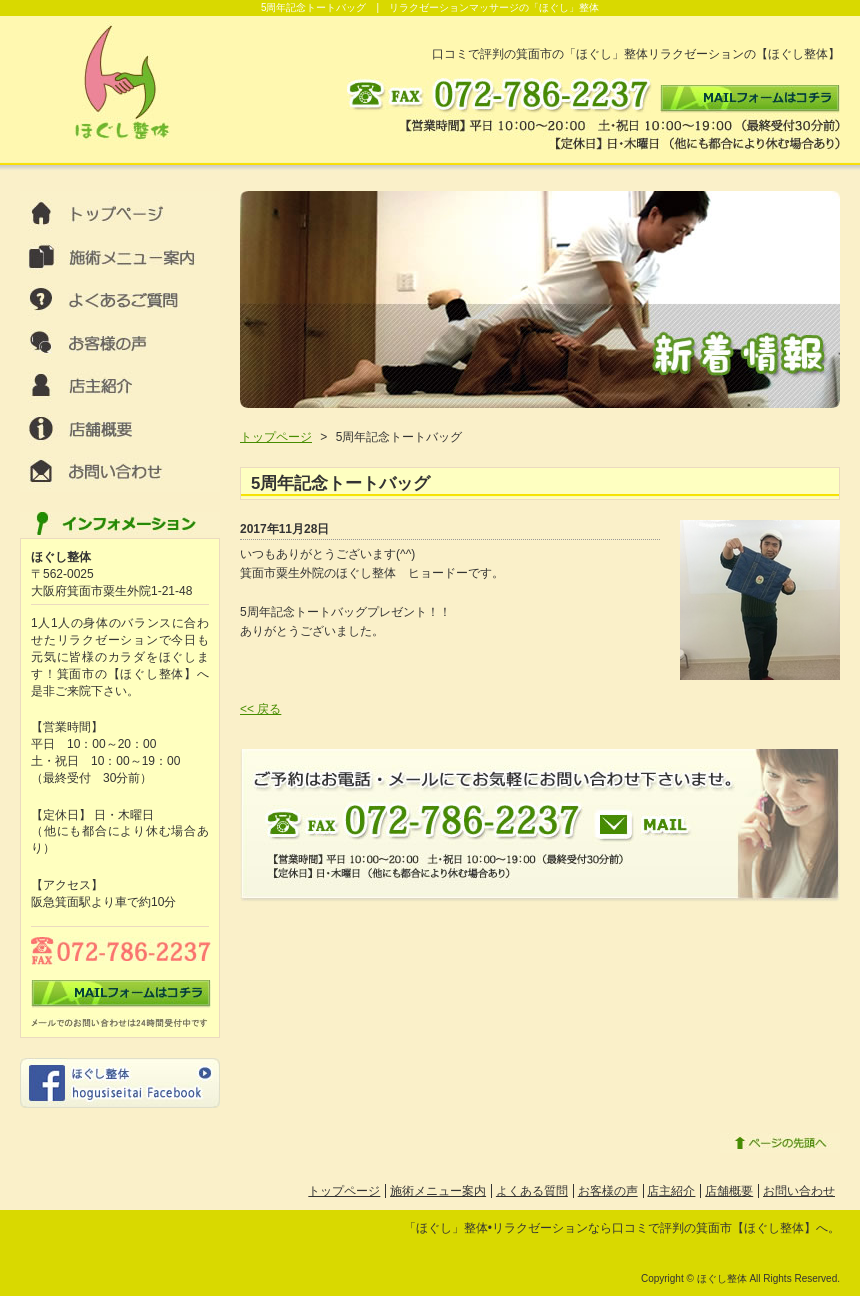  Describe the element at coordinates (799, 1191) in the screenshot. I see `お問い合わせ` at that location.